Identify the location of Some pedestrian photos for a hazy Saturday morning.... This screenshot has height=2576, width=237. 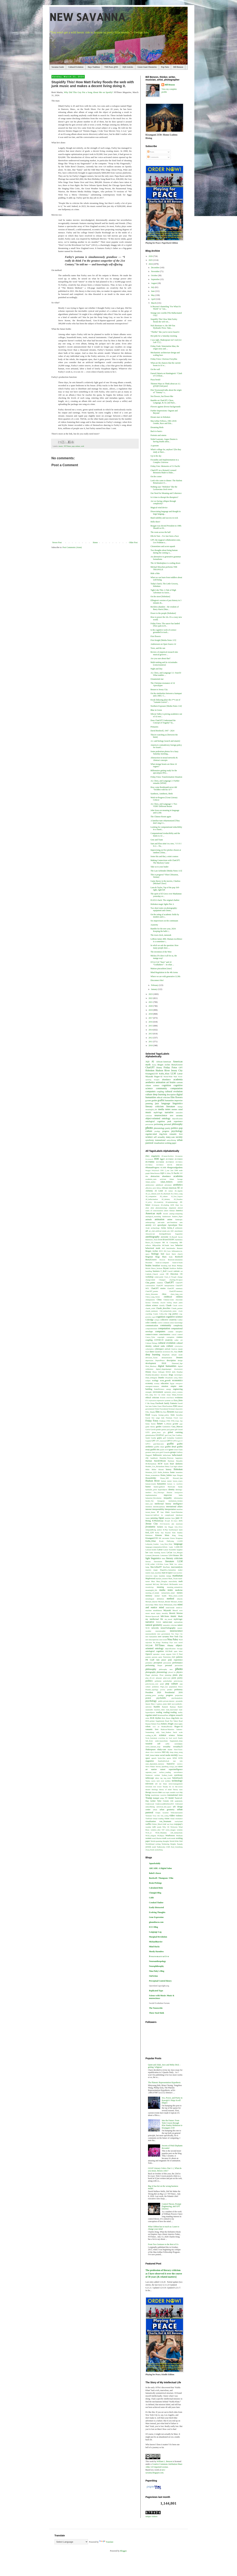
(165, 752).